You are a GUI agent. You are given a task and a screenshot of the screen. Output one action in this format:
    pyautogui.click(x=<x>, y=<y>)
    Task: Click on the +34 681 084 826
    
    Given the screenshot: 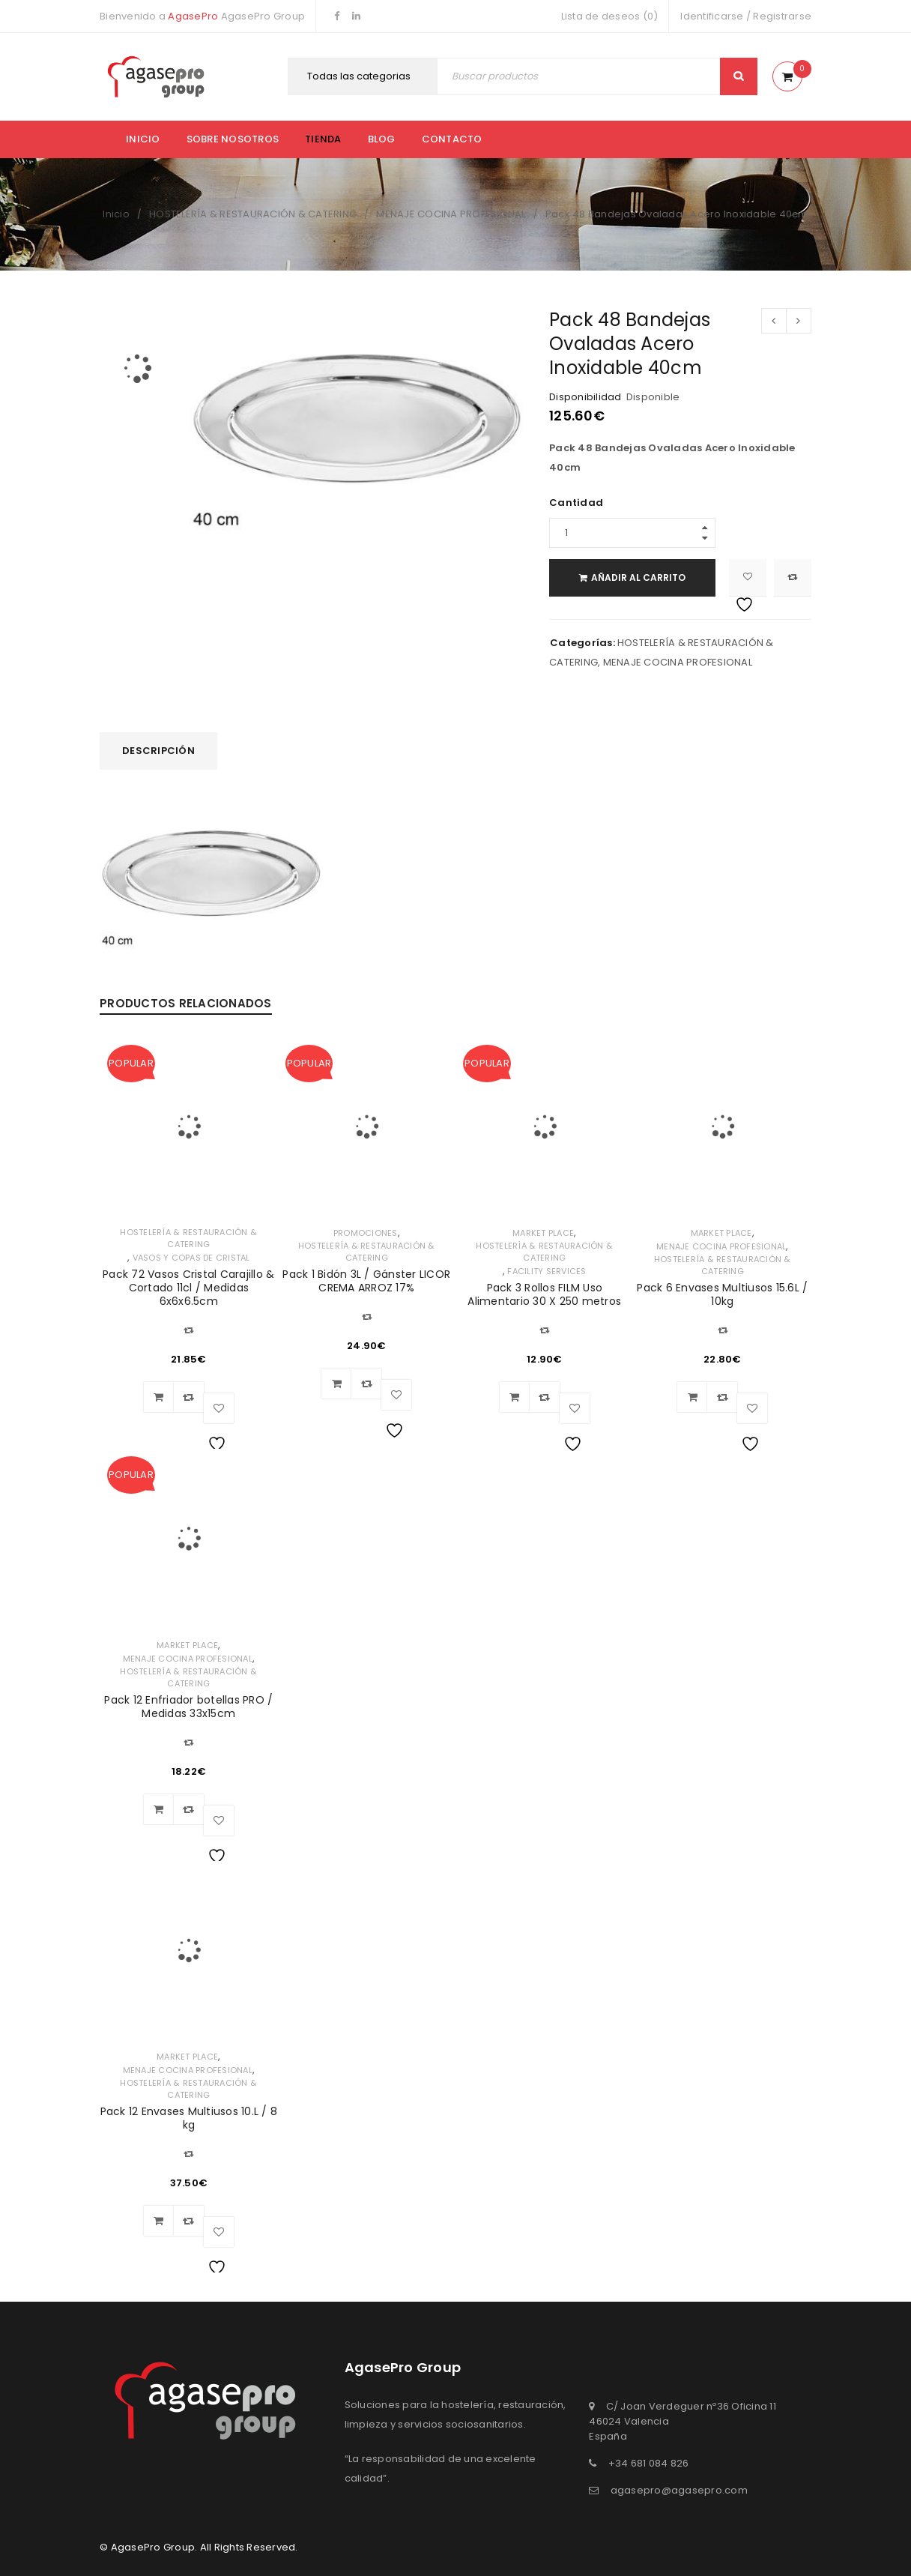 What is the action you would take?
    pyautogui.click(x=648, y=2463)
    